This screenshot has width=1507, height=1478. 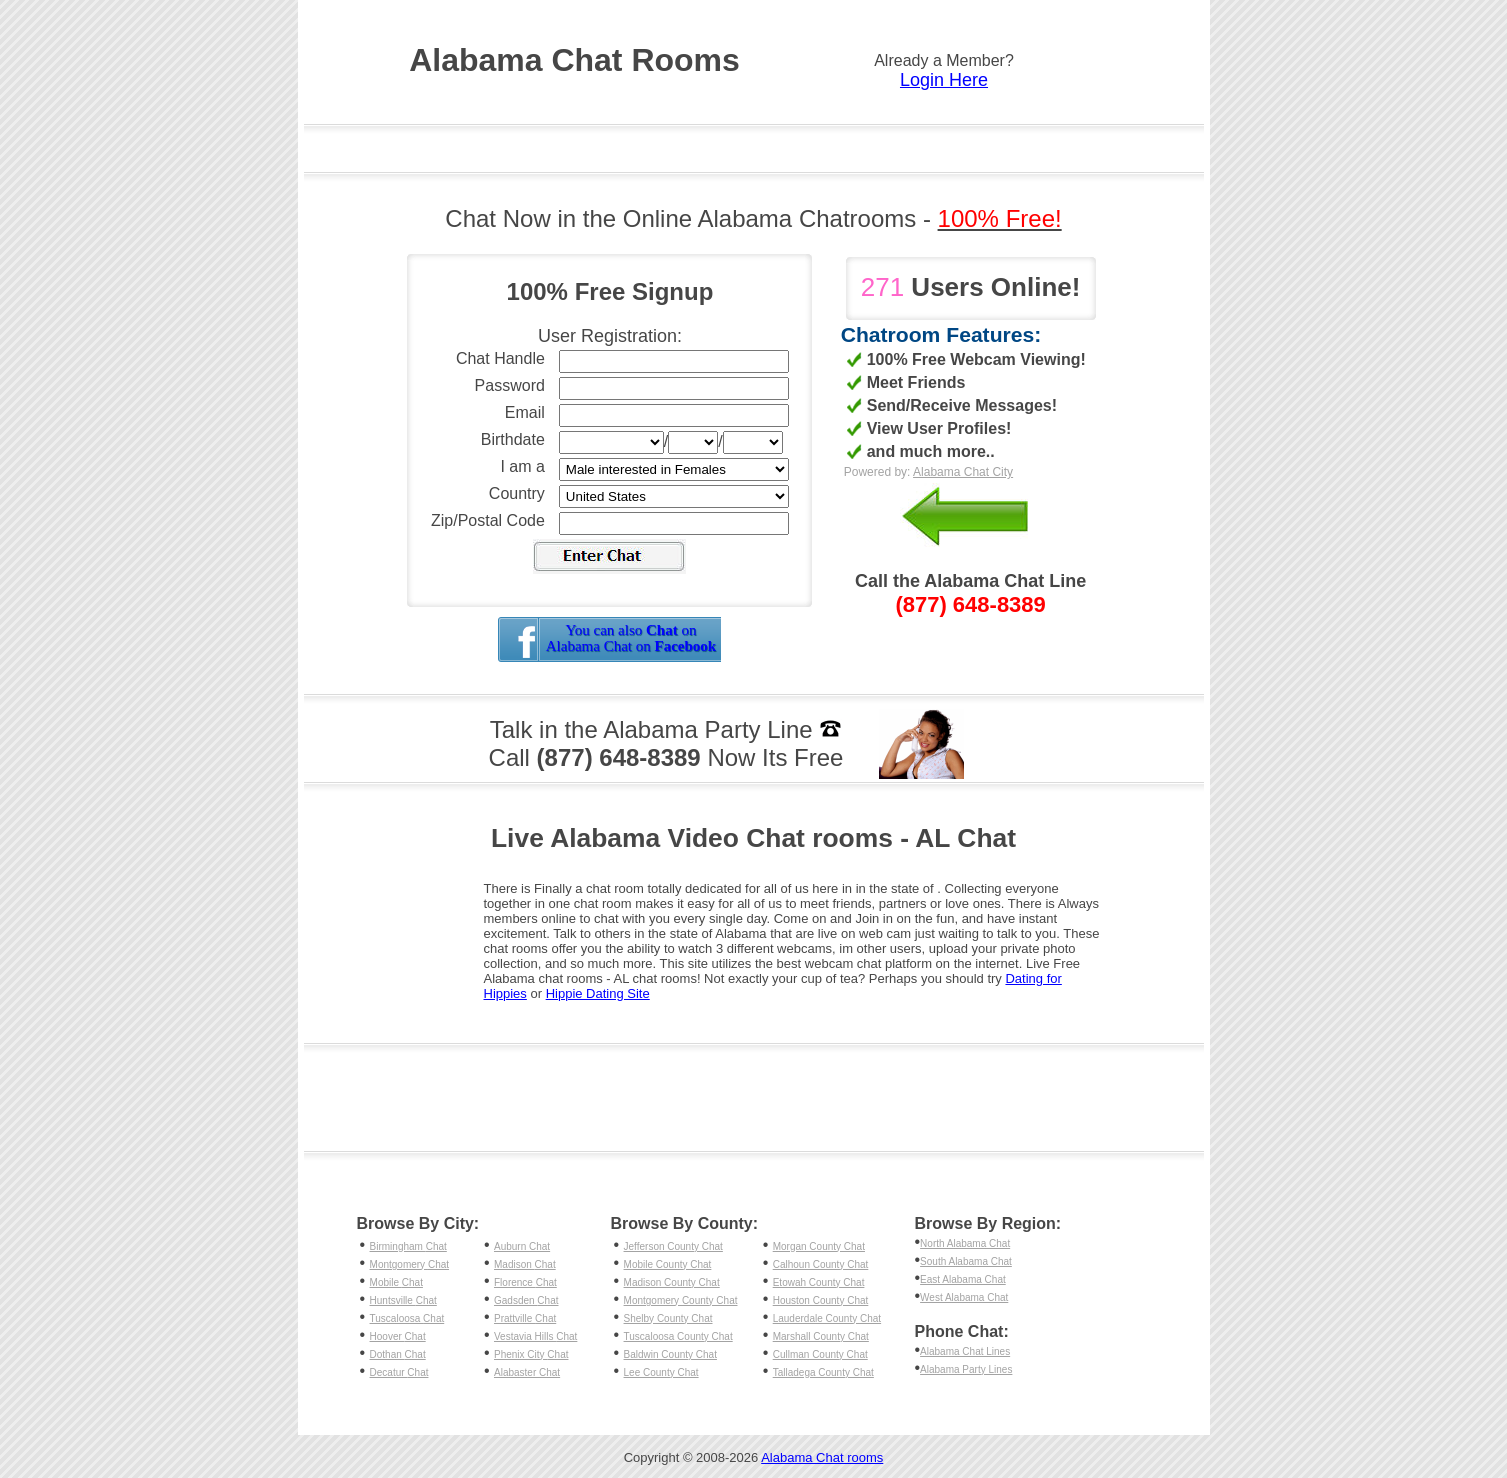 I want to click on Alabama Chat Lines, so click(x=965, y=1351).